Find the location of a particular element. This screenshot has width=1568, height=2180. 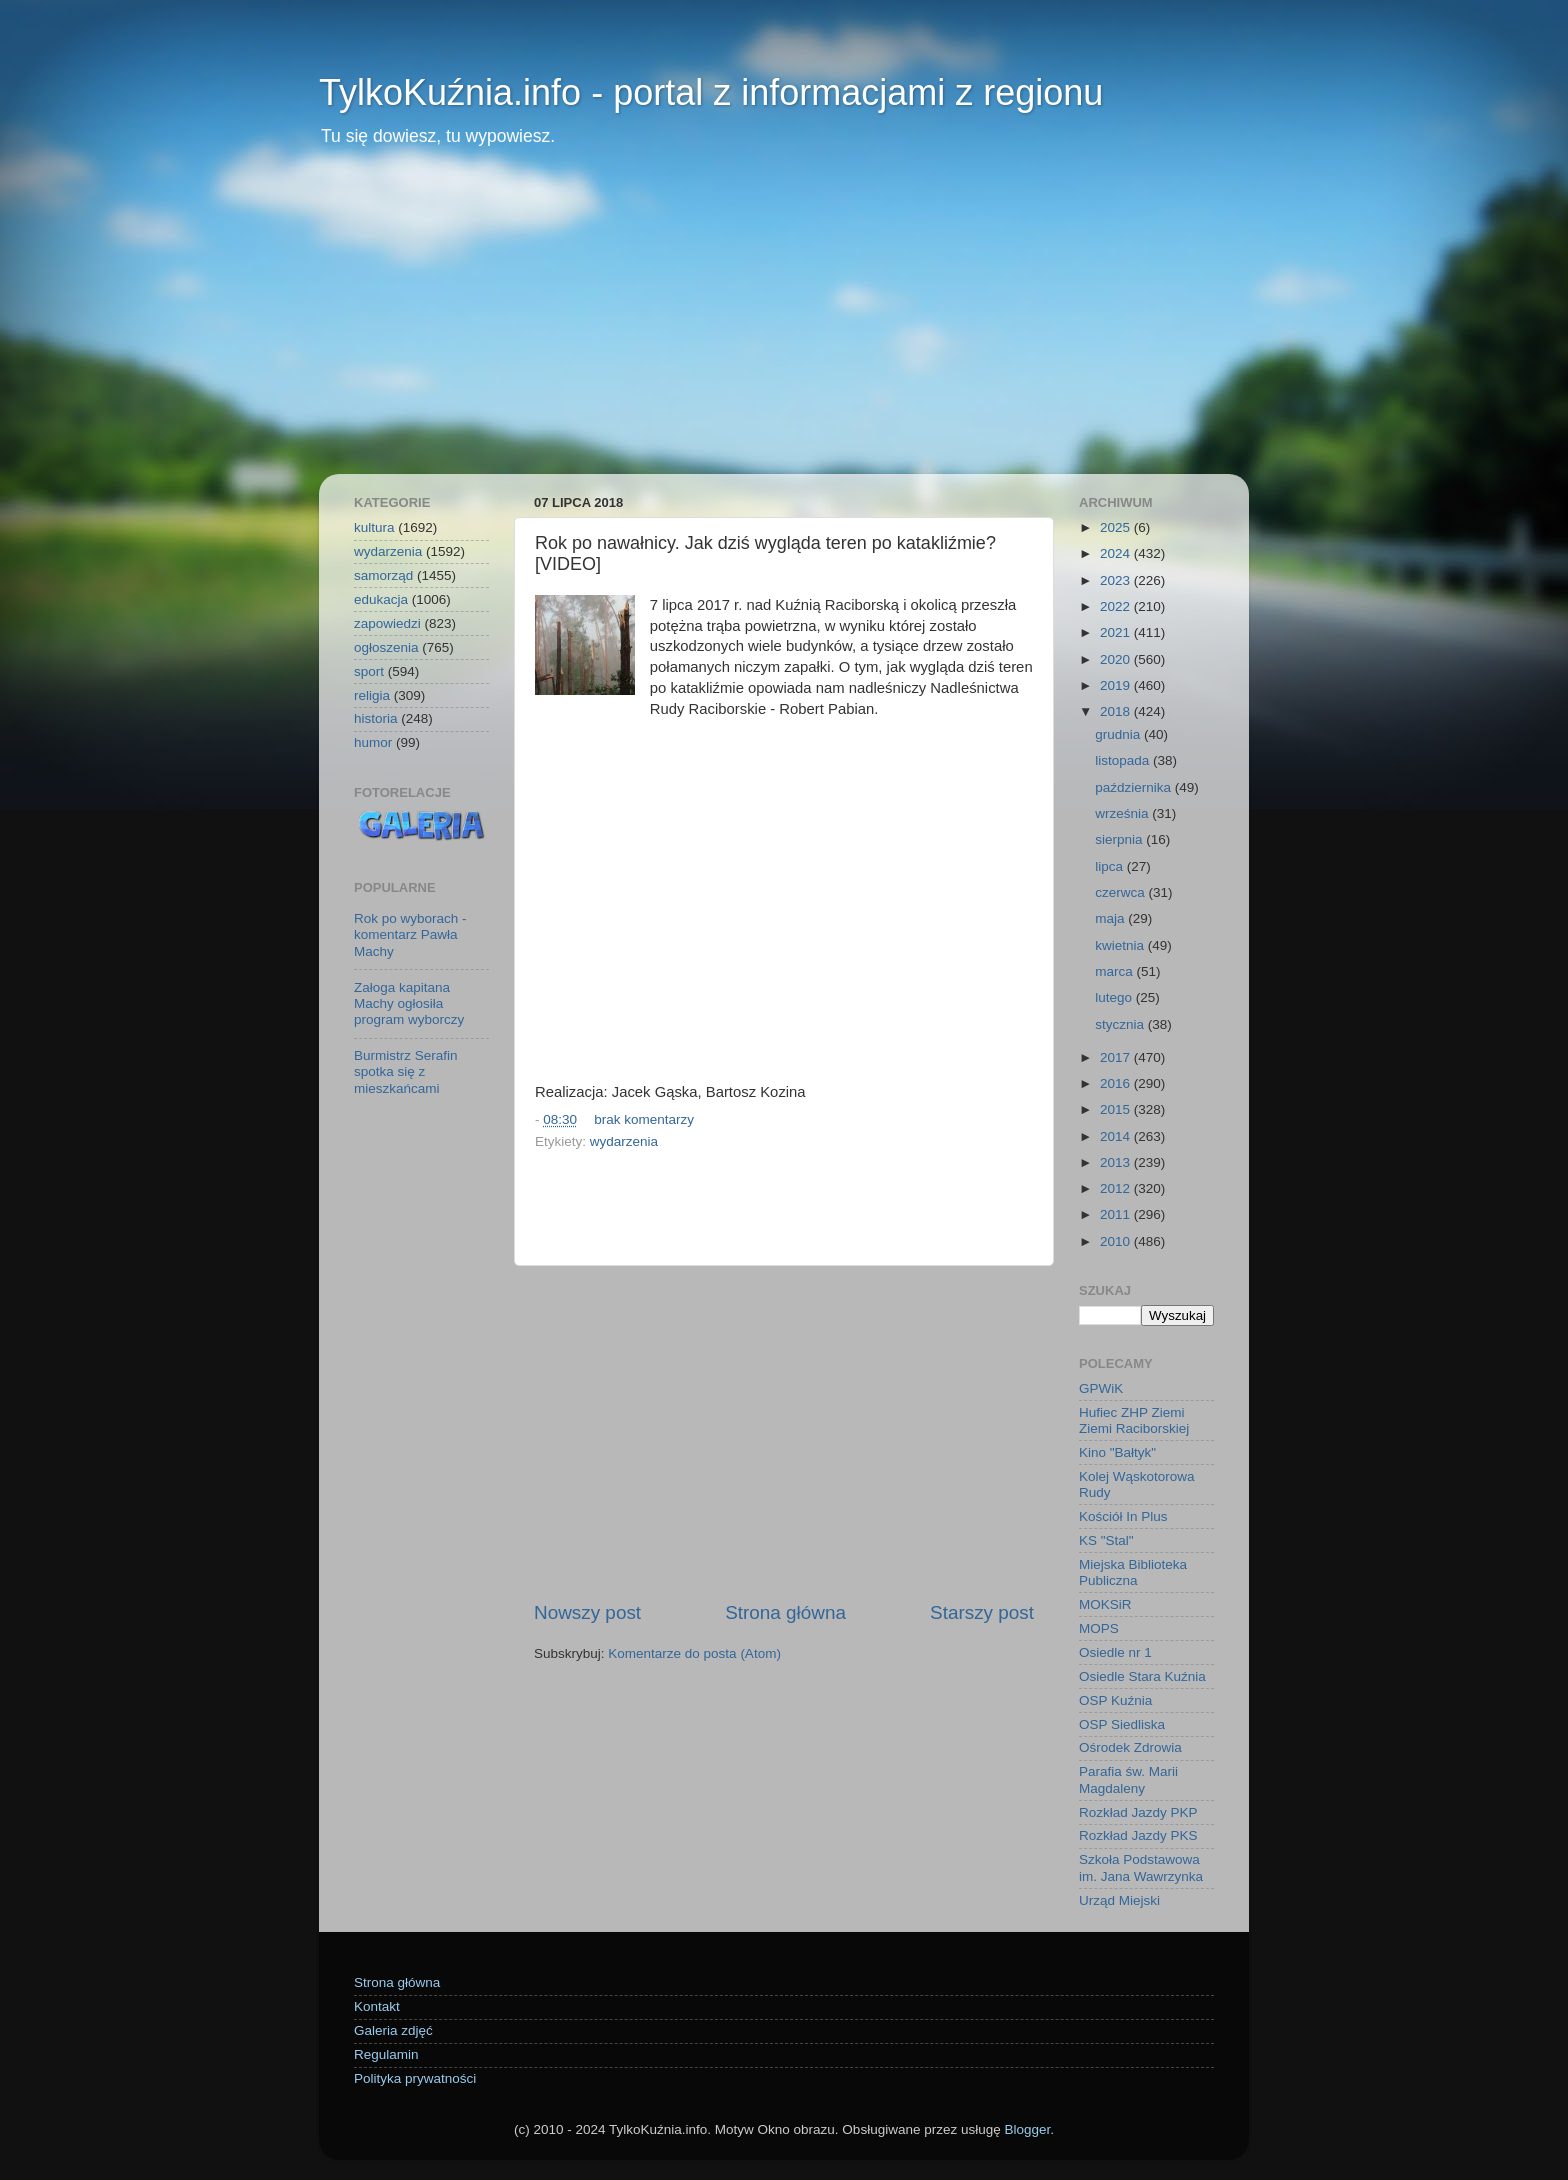

2010 is located at coordinates (1117, 1241).